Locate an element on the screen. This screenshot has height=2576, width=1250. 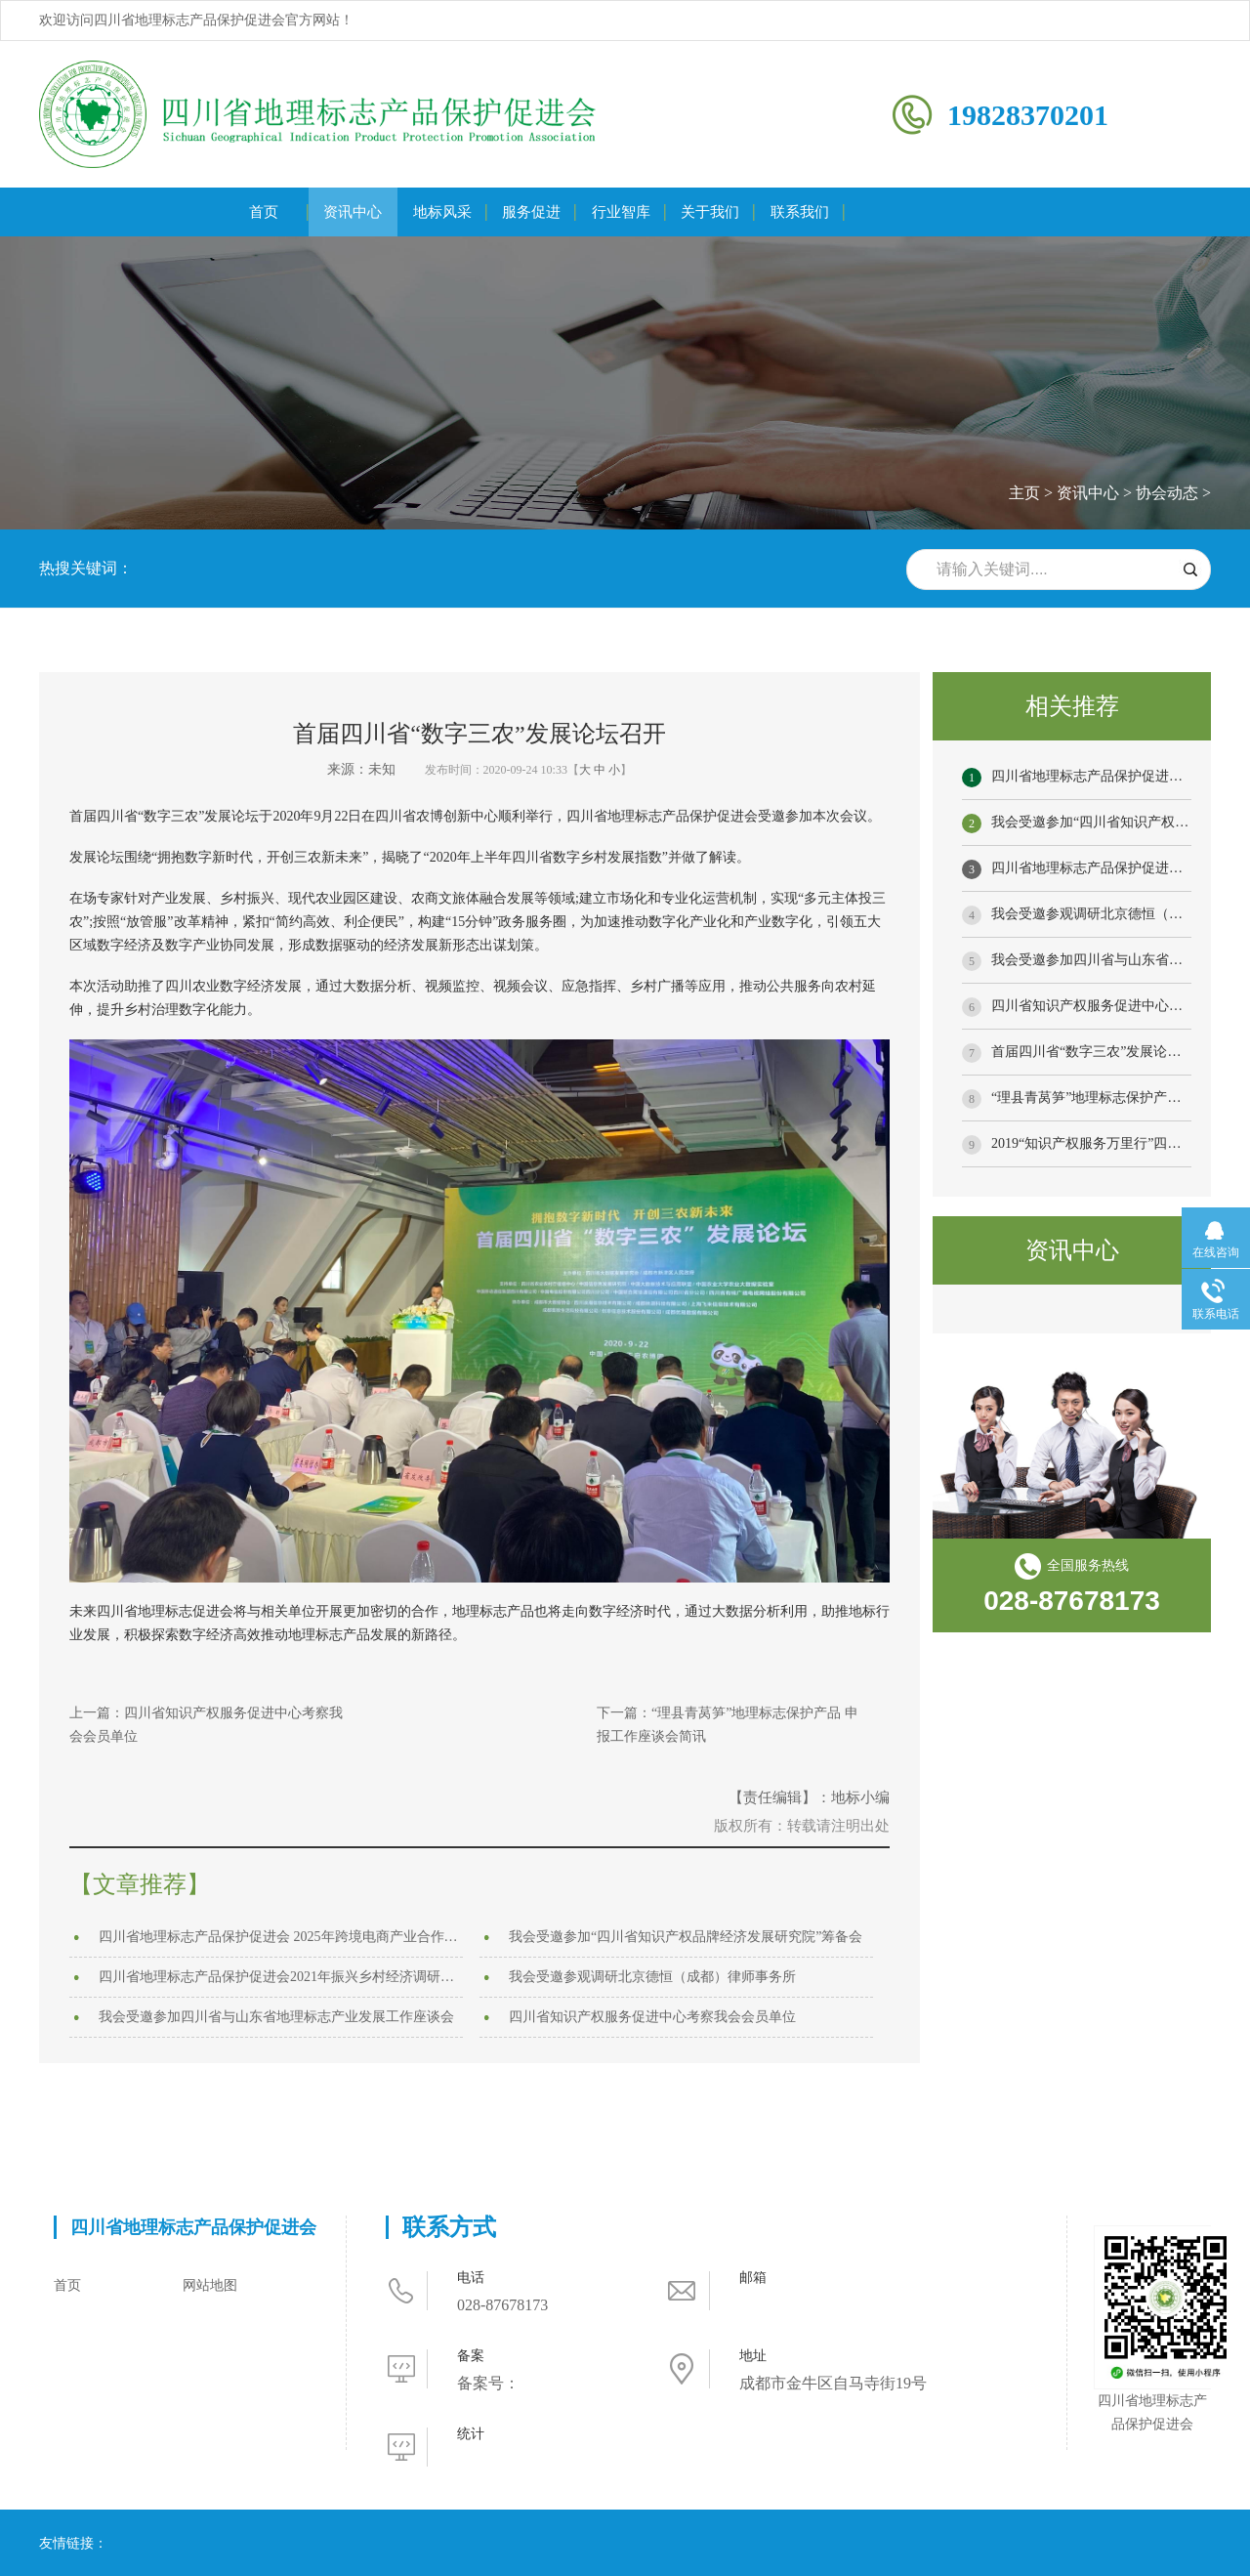
行业智库 is located at coordinates (621, 212).